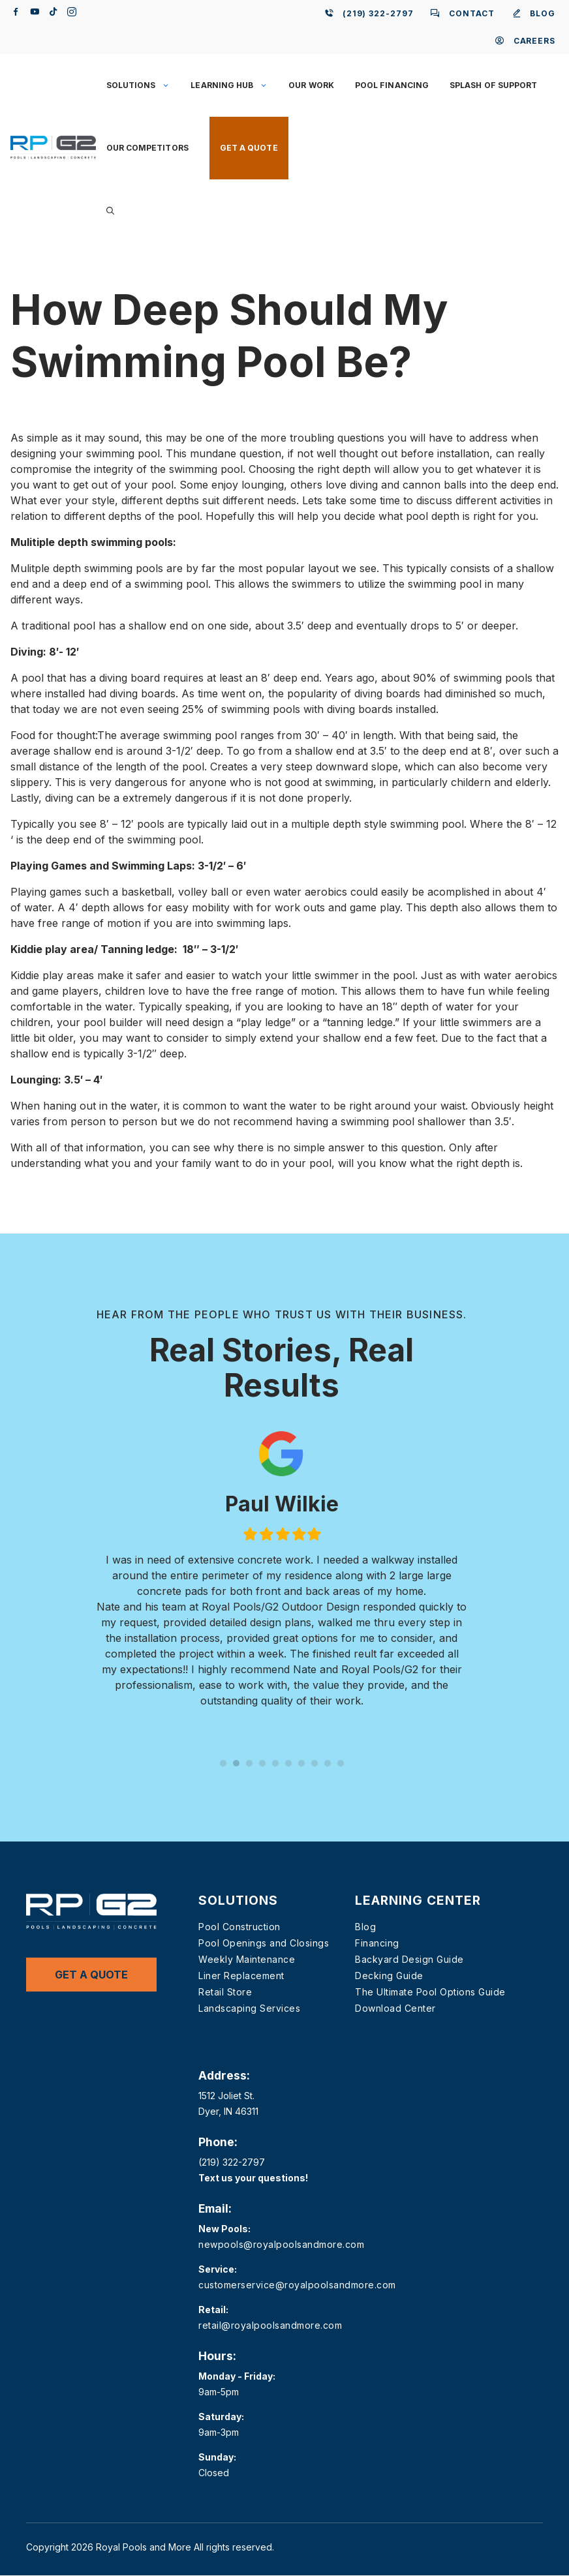 This screenshot has height=2576, width=569. I want to click on Financing, so click(377, 1942).